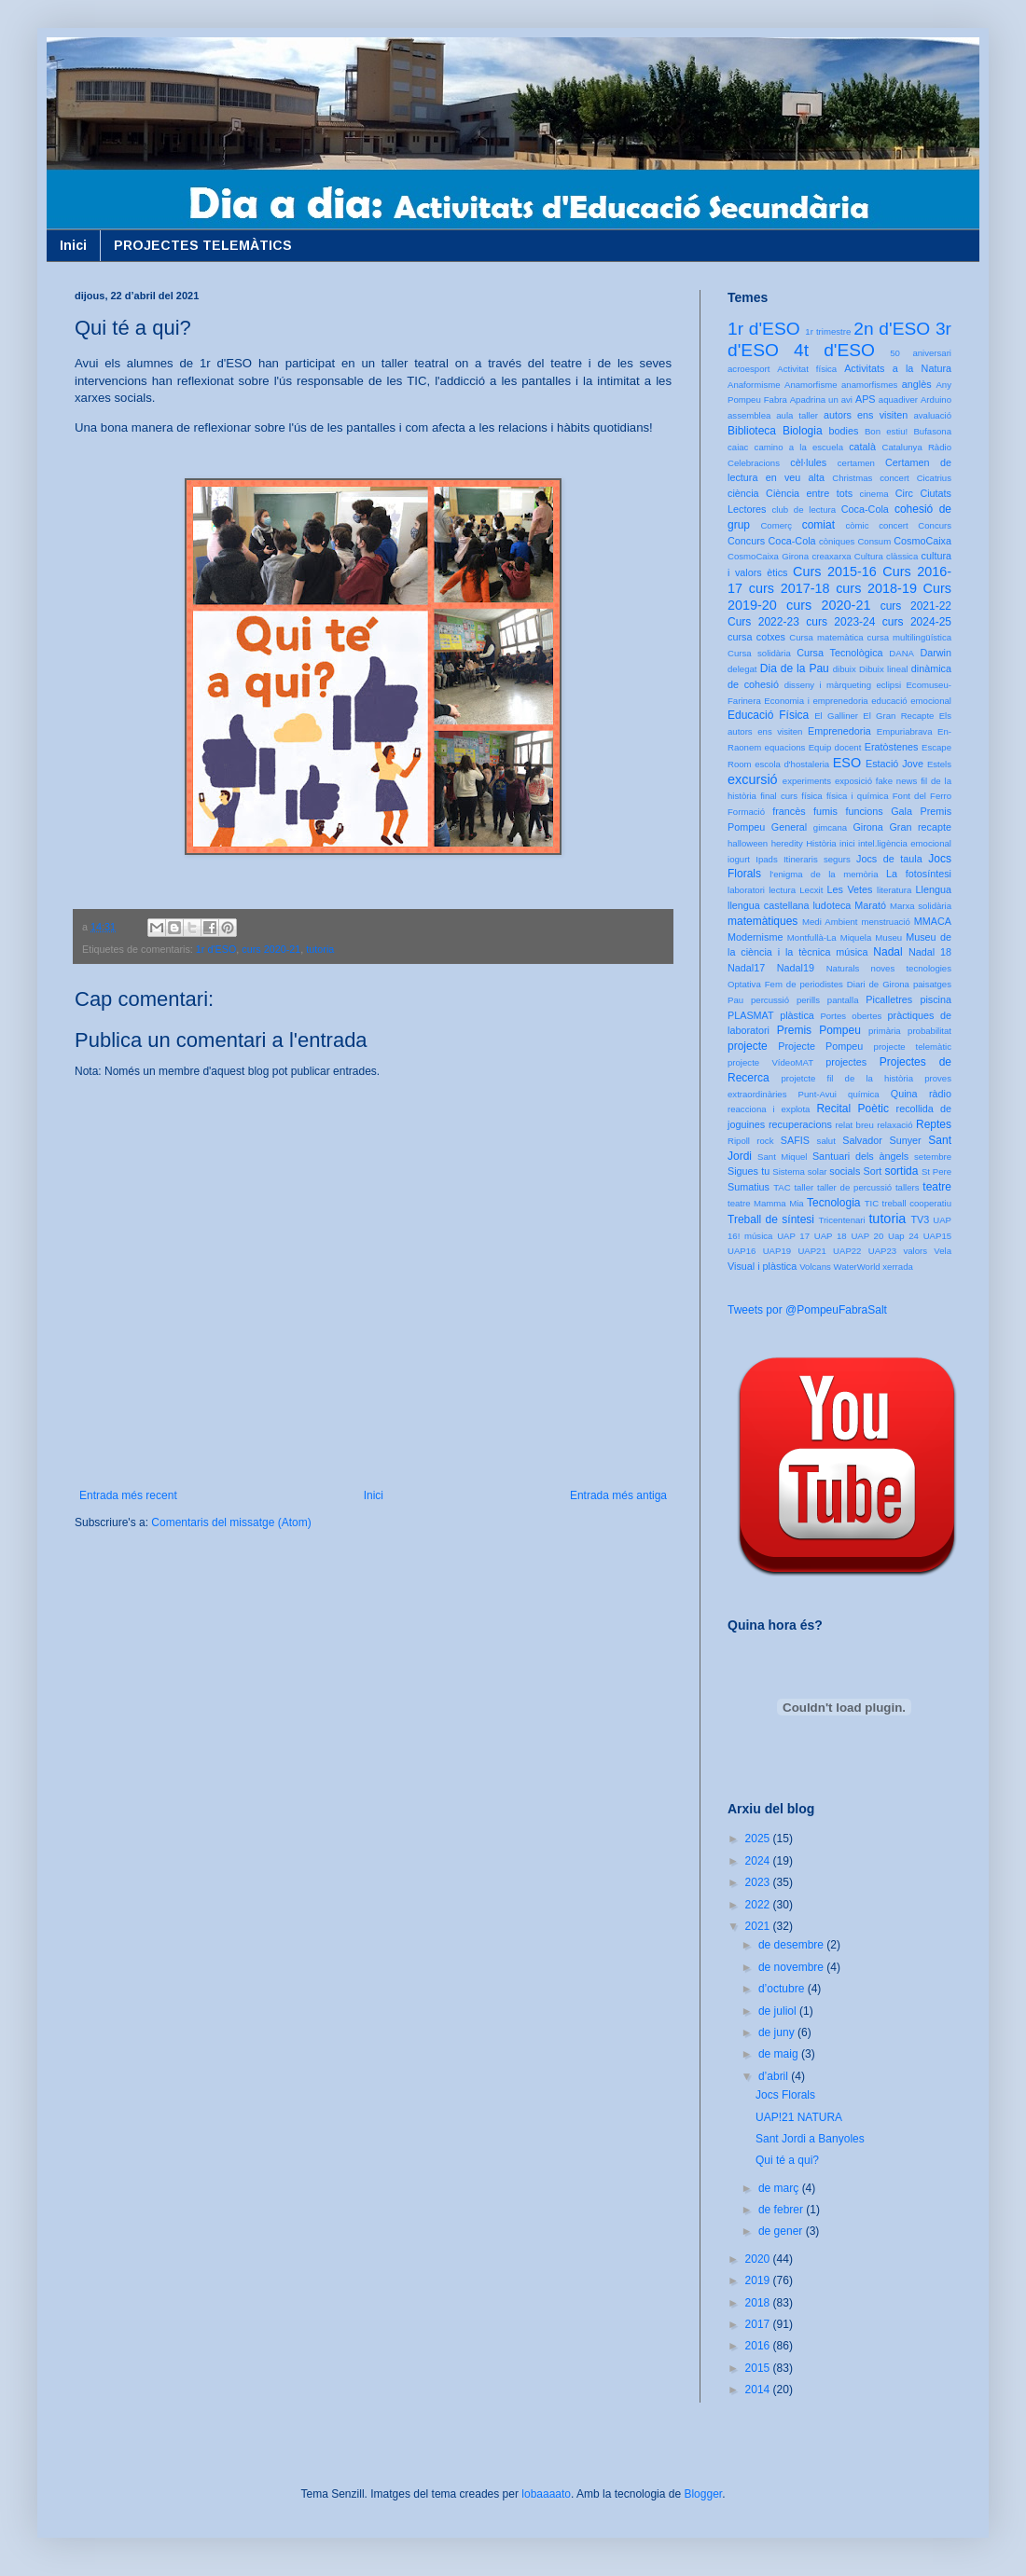  Describe the element at coordinates (889, 999) in the screenshot. I see `Picalletres` at that location.